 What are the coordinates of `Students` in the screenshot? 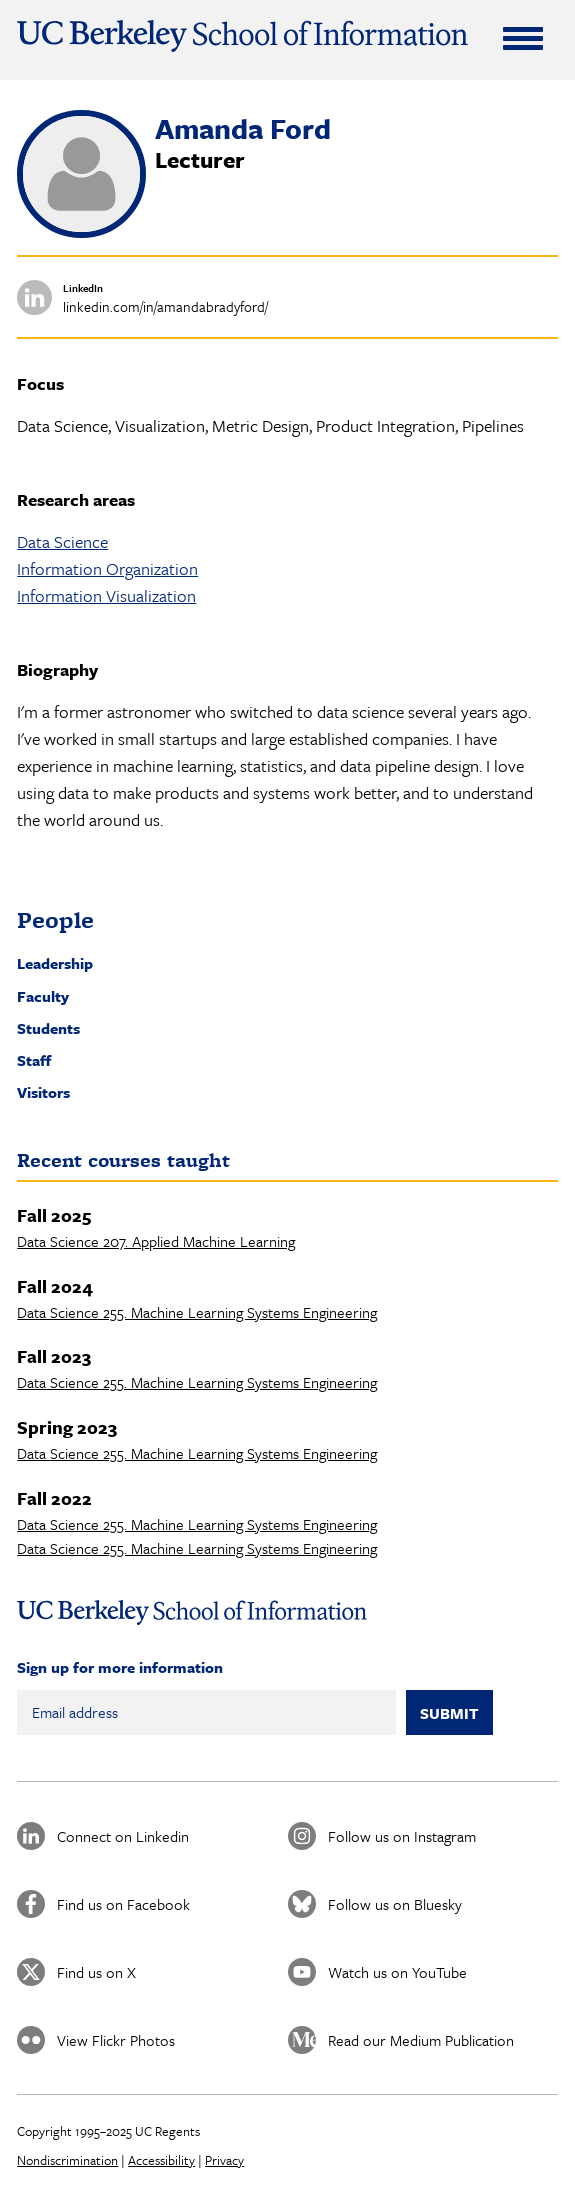 It's located at (48, 1028).